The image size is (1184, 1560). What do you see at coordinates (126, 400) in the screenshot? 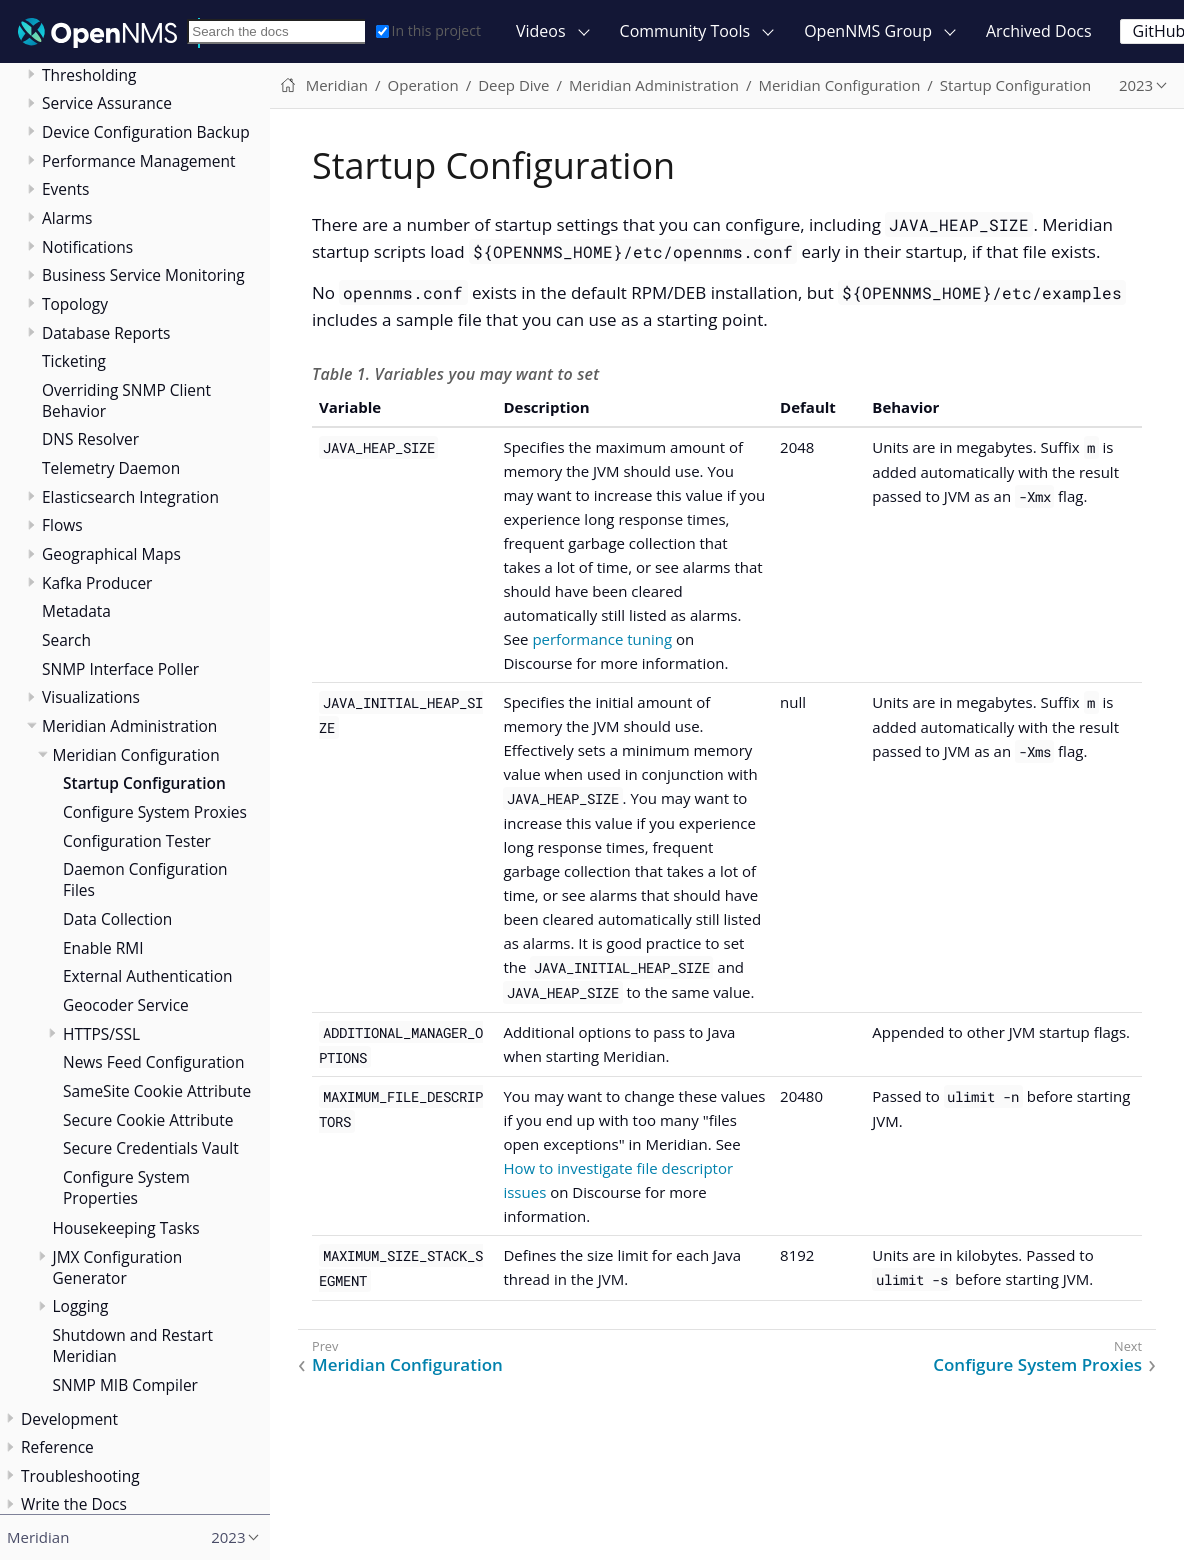
I see `Overriding SNMP Client Behavior` at bounding box center [126, 400].